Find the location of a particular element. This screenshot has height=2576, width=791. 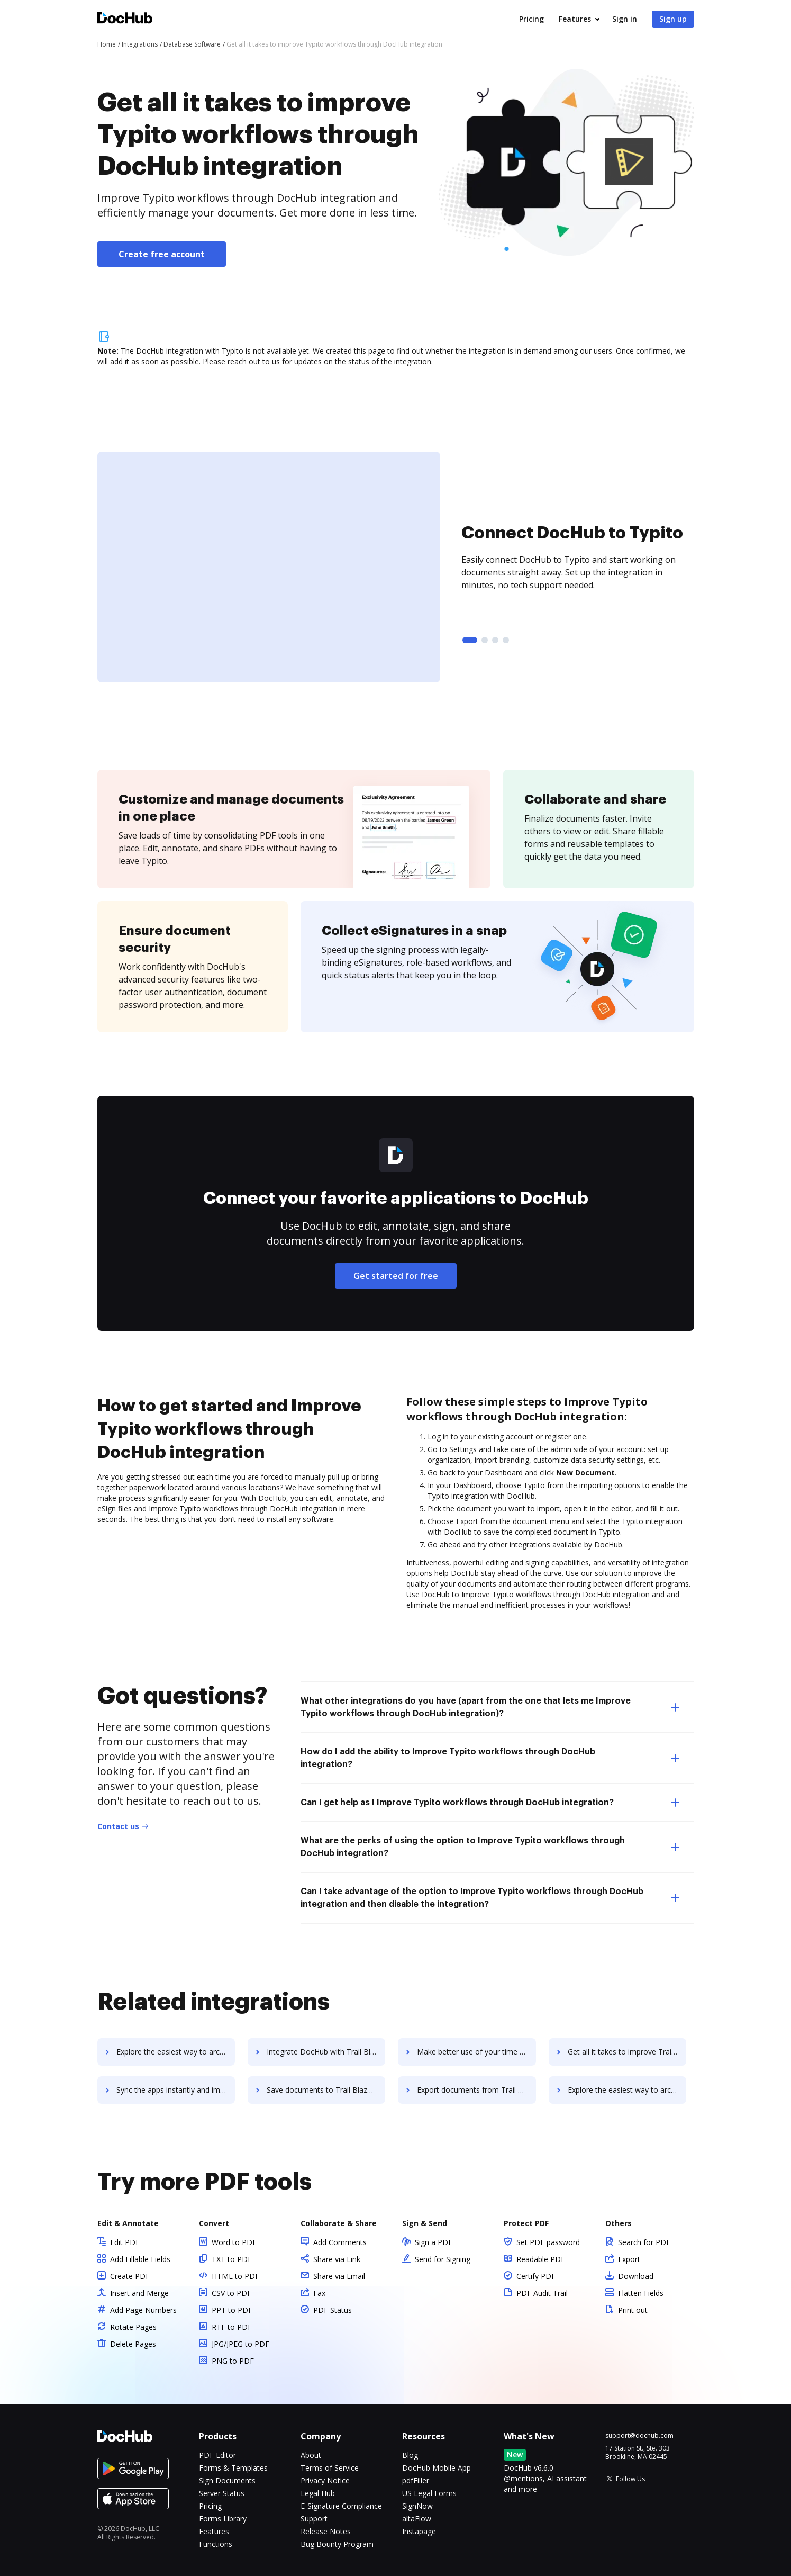

Set PDF password is located at coordinates (548, 2242).